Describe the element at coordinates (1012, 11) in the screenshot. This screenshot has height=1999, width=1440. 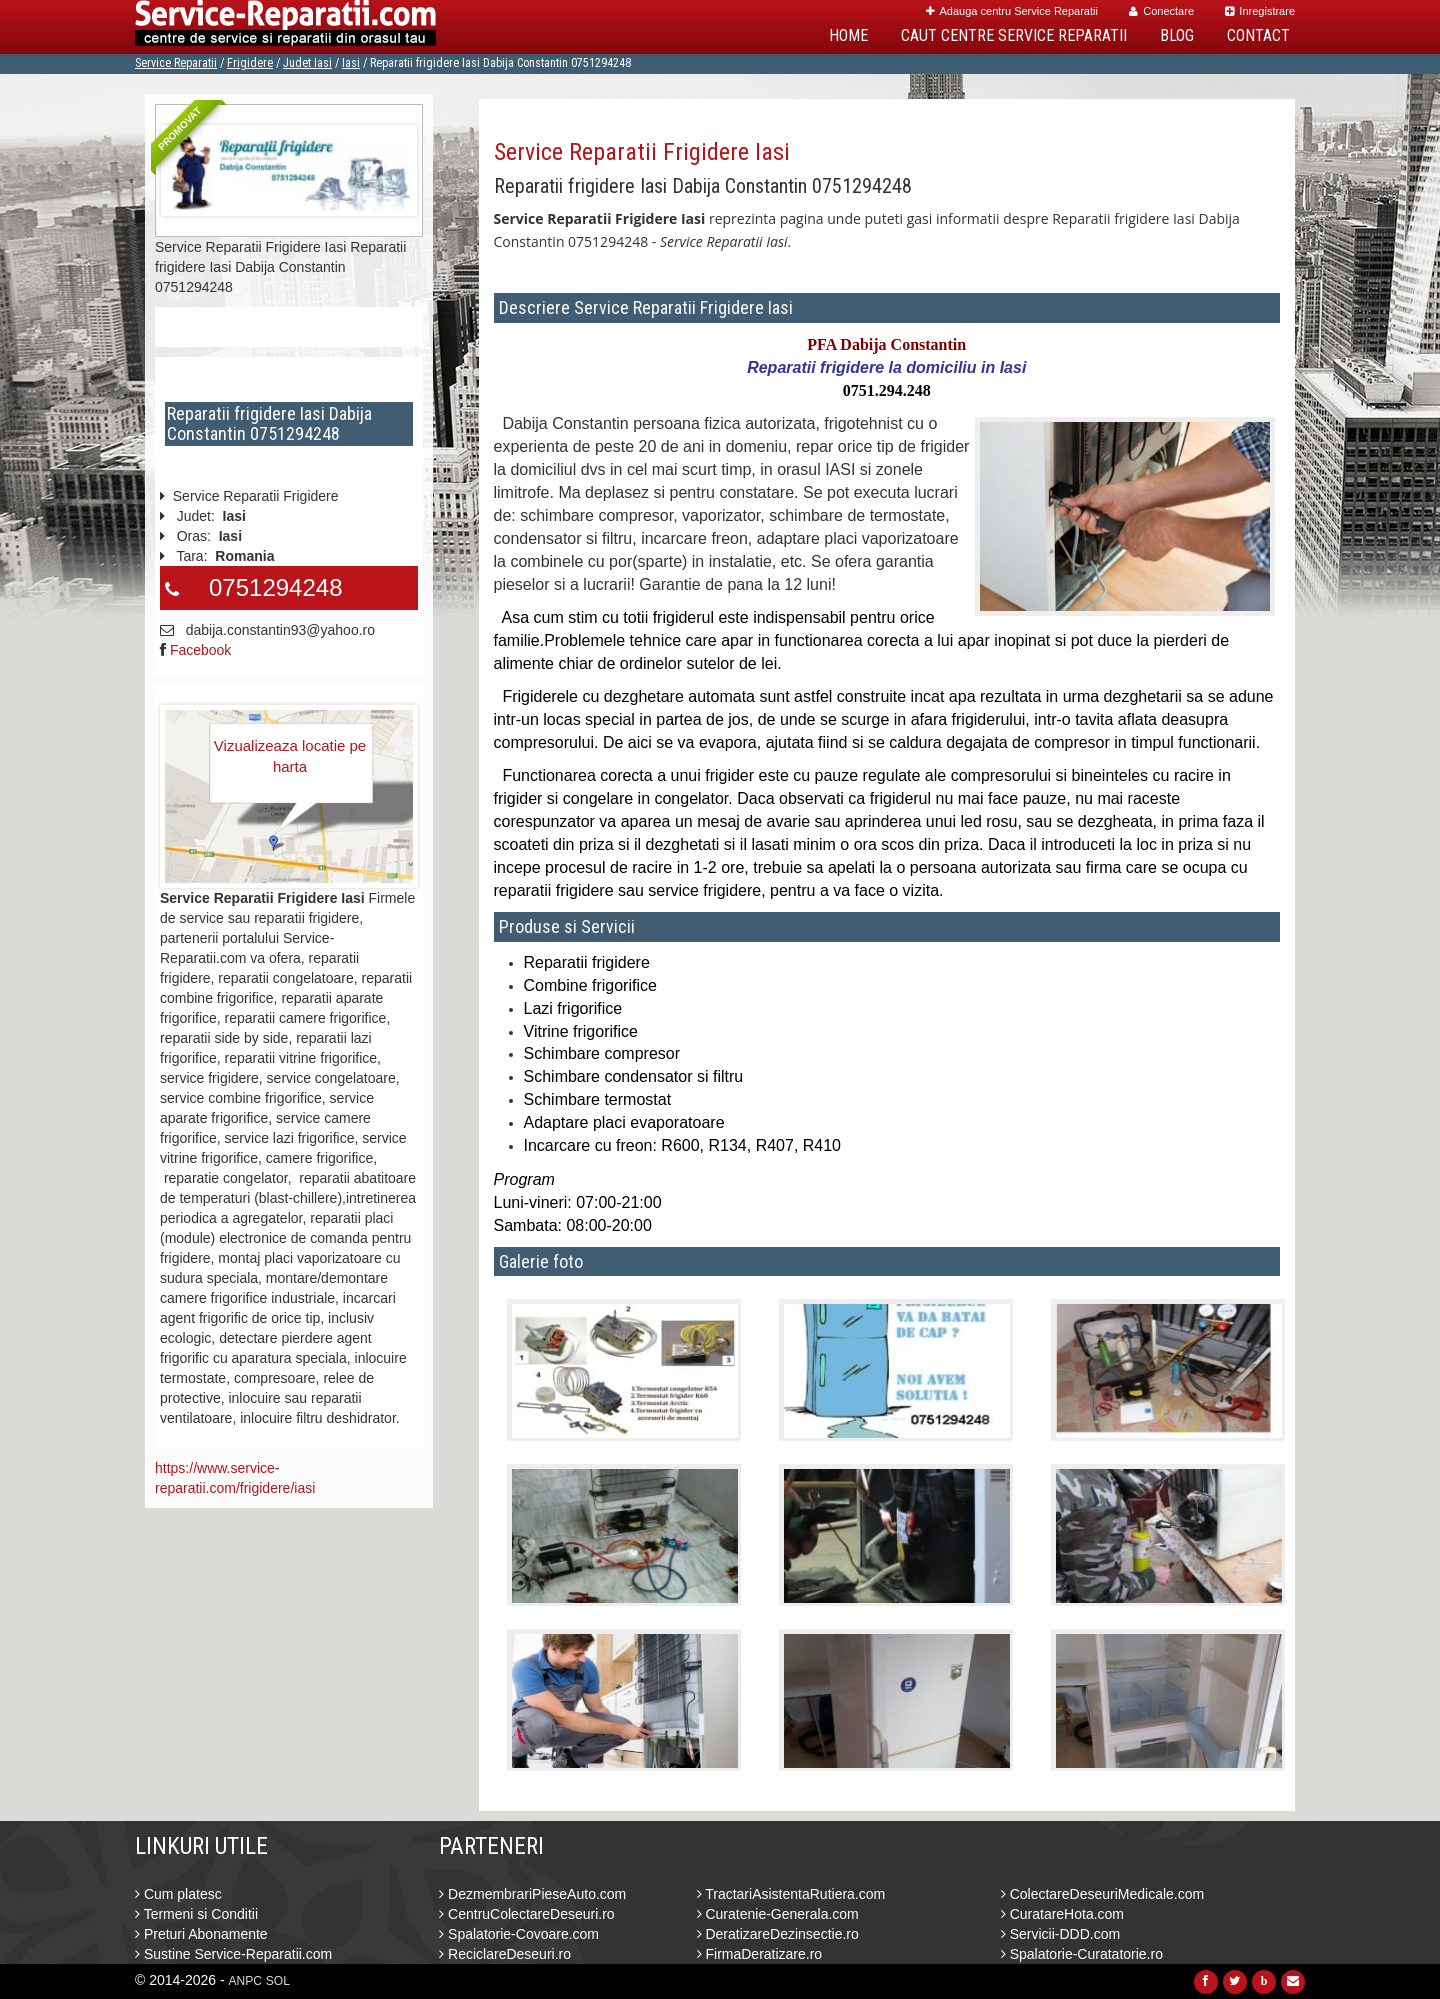
I see `Adauga centru Service Reparatii` at that location.